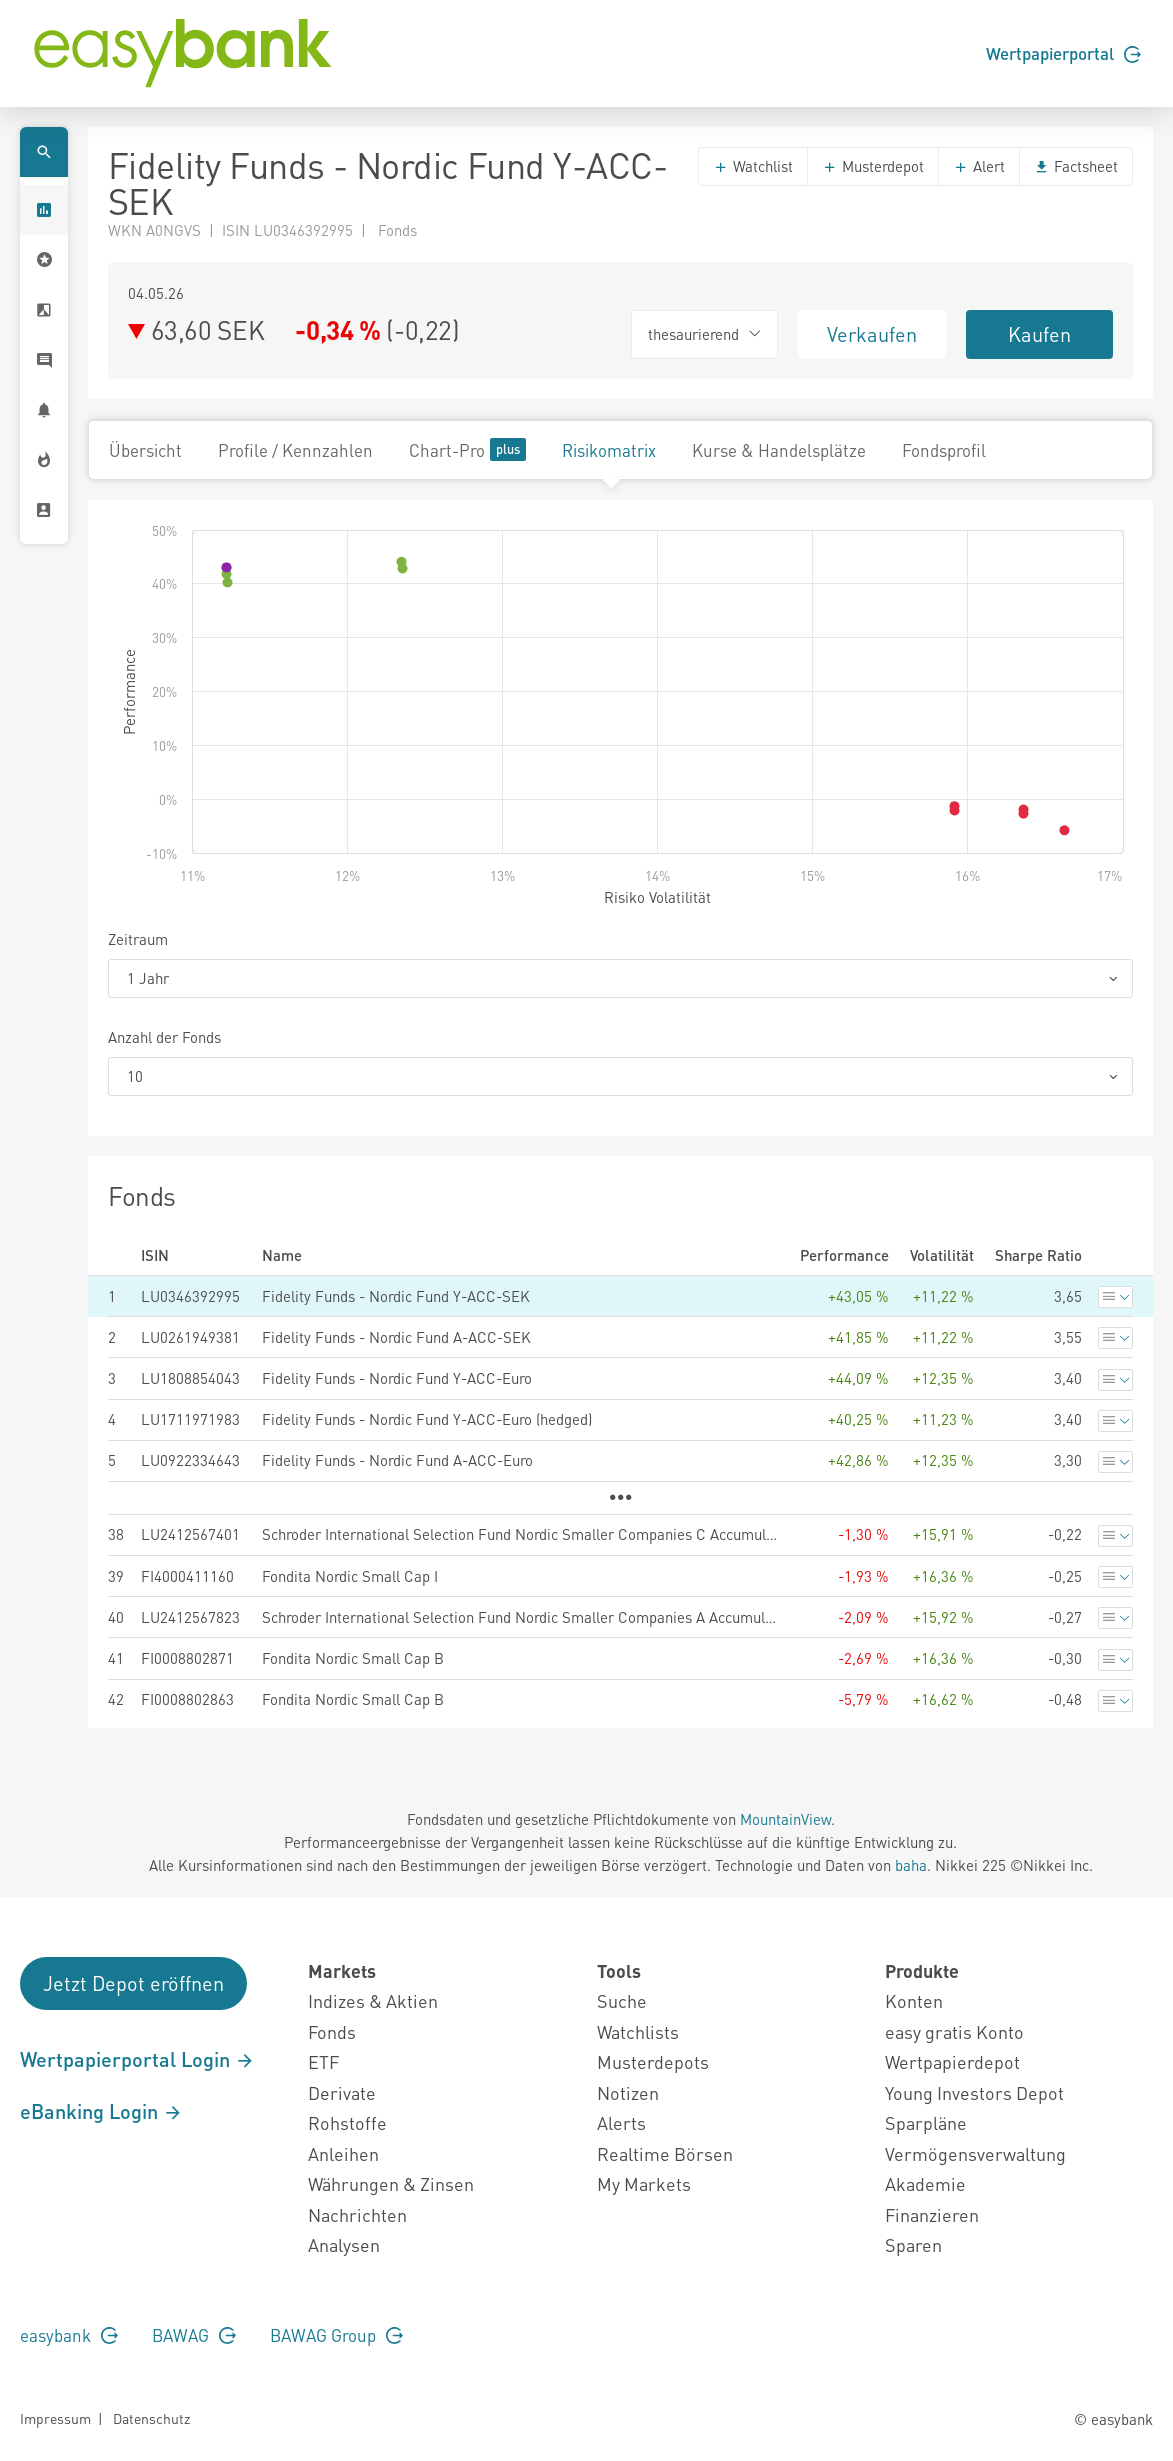 The width and height of the screenshot is (1173, 2461). I want to click on Fidelity Funds - Nordic Fund Y-ACC-Euro, so click(397, 1378).